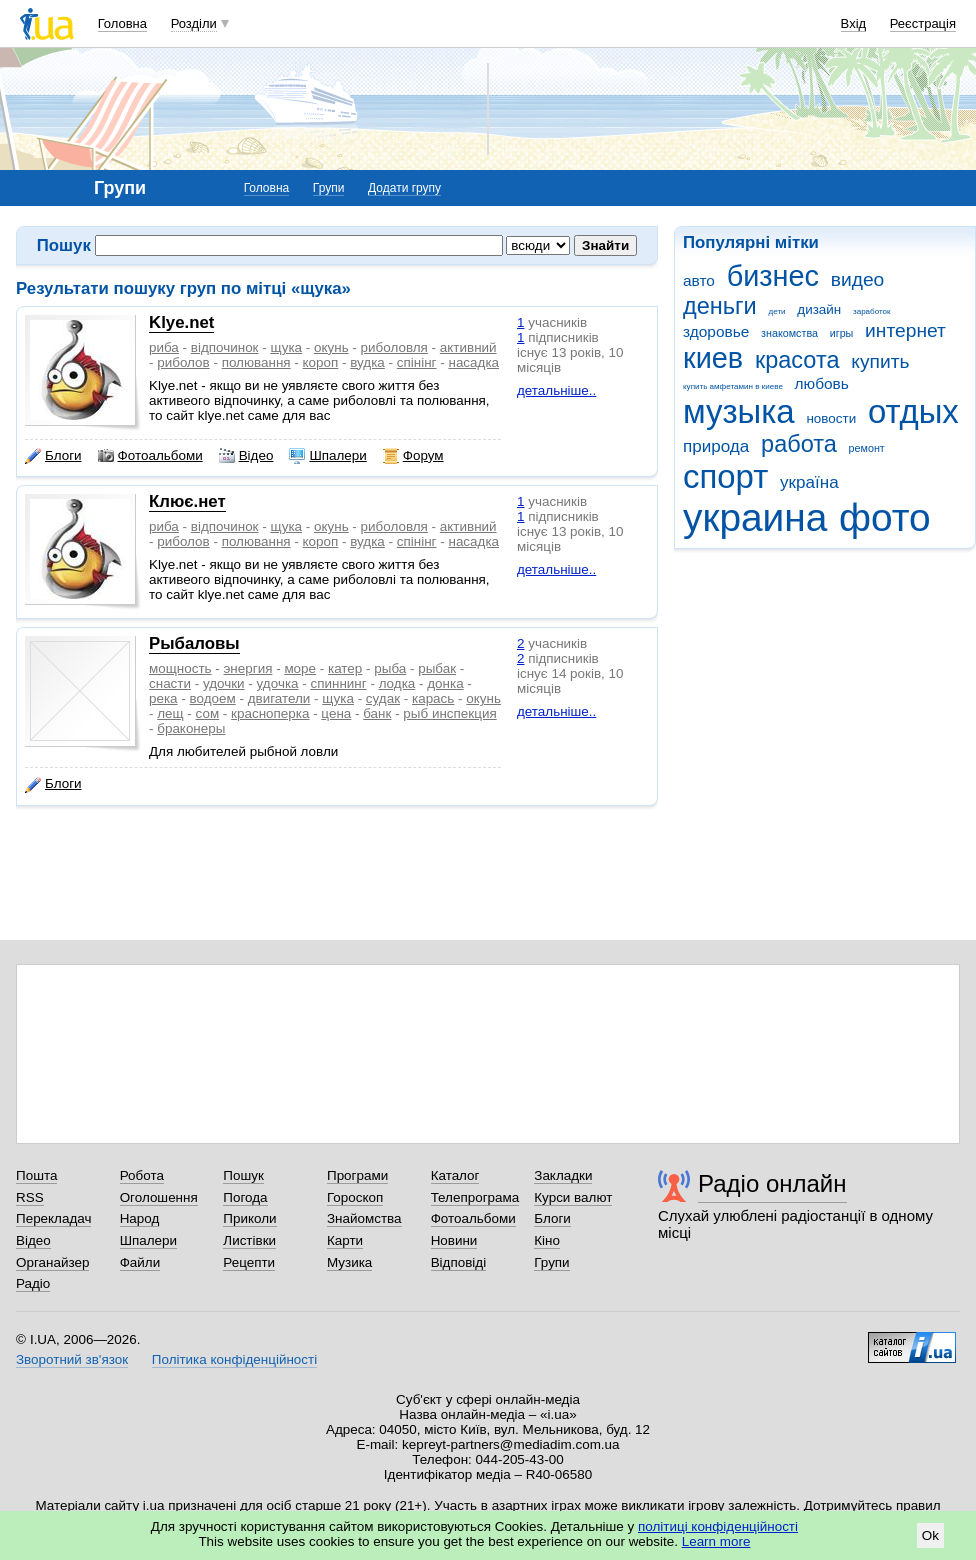 This screenshot has height=1560, width=976. I want to click on риба, so click(164, 347).